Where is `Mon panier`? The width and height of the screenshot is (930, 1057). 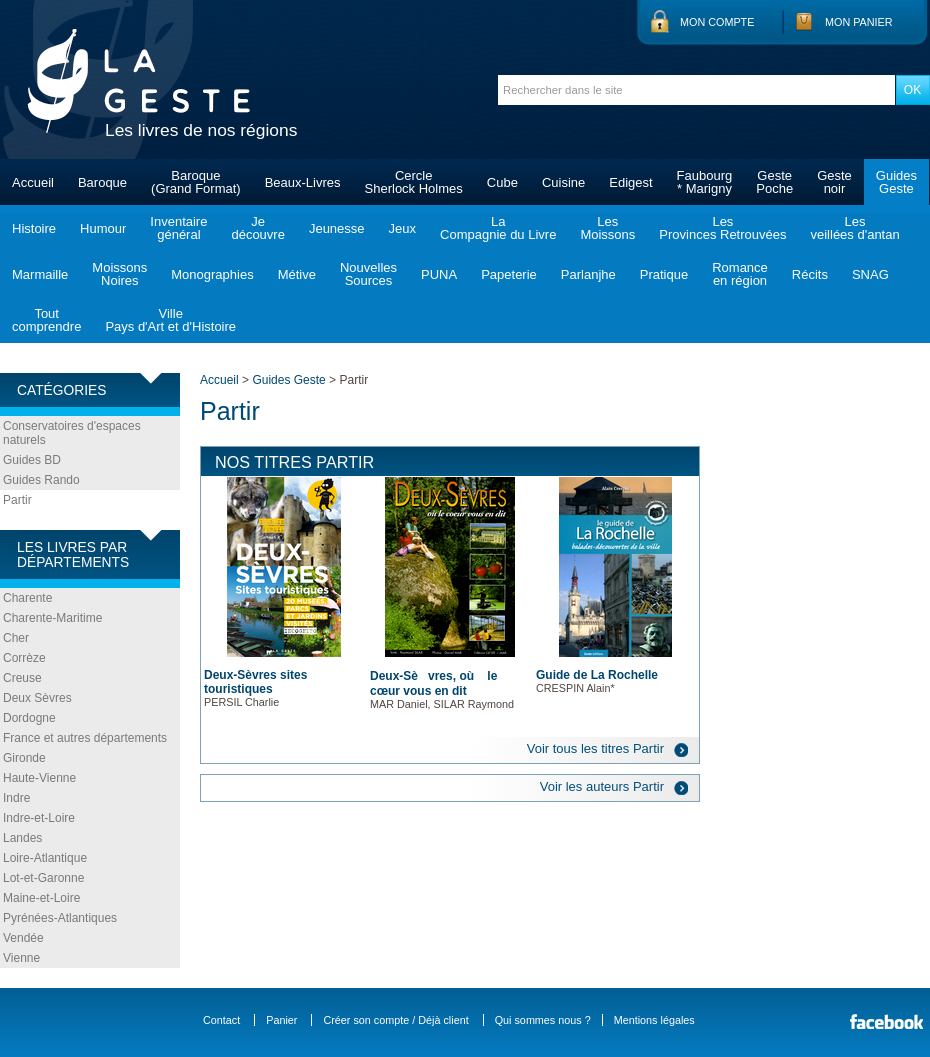 Mon panier is located at coordinates (859, 22).